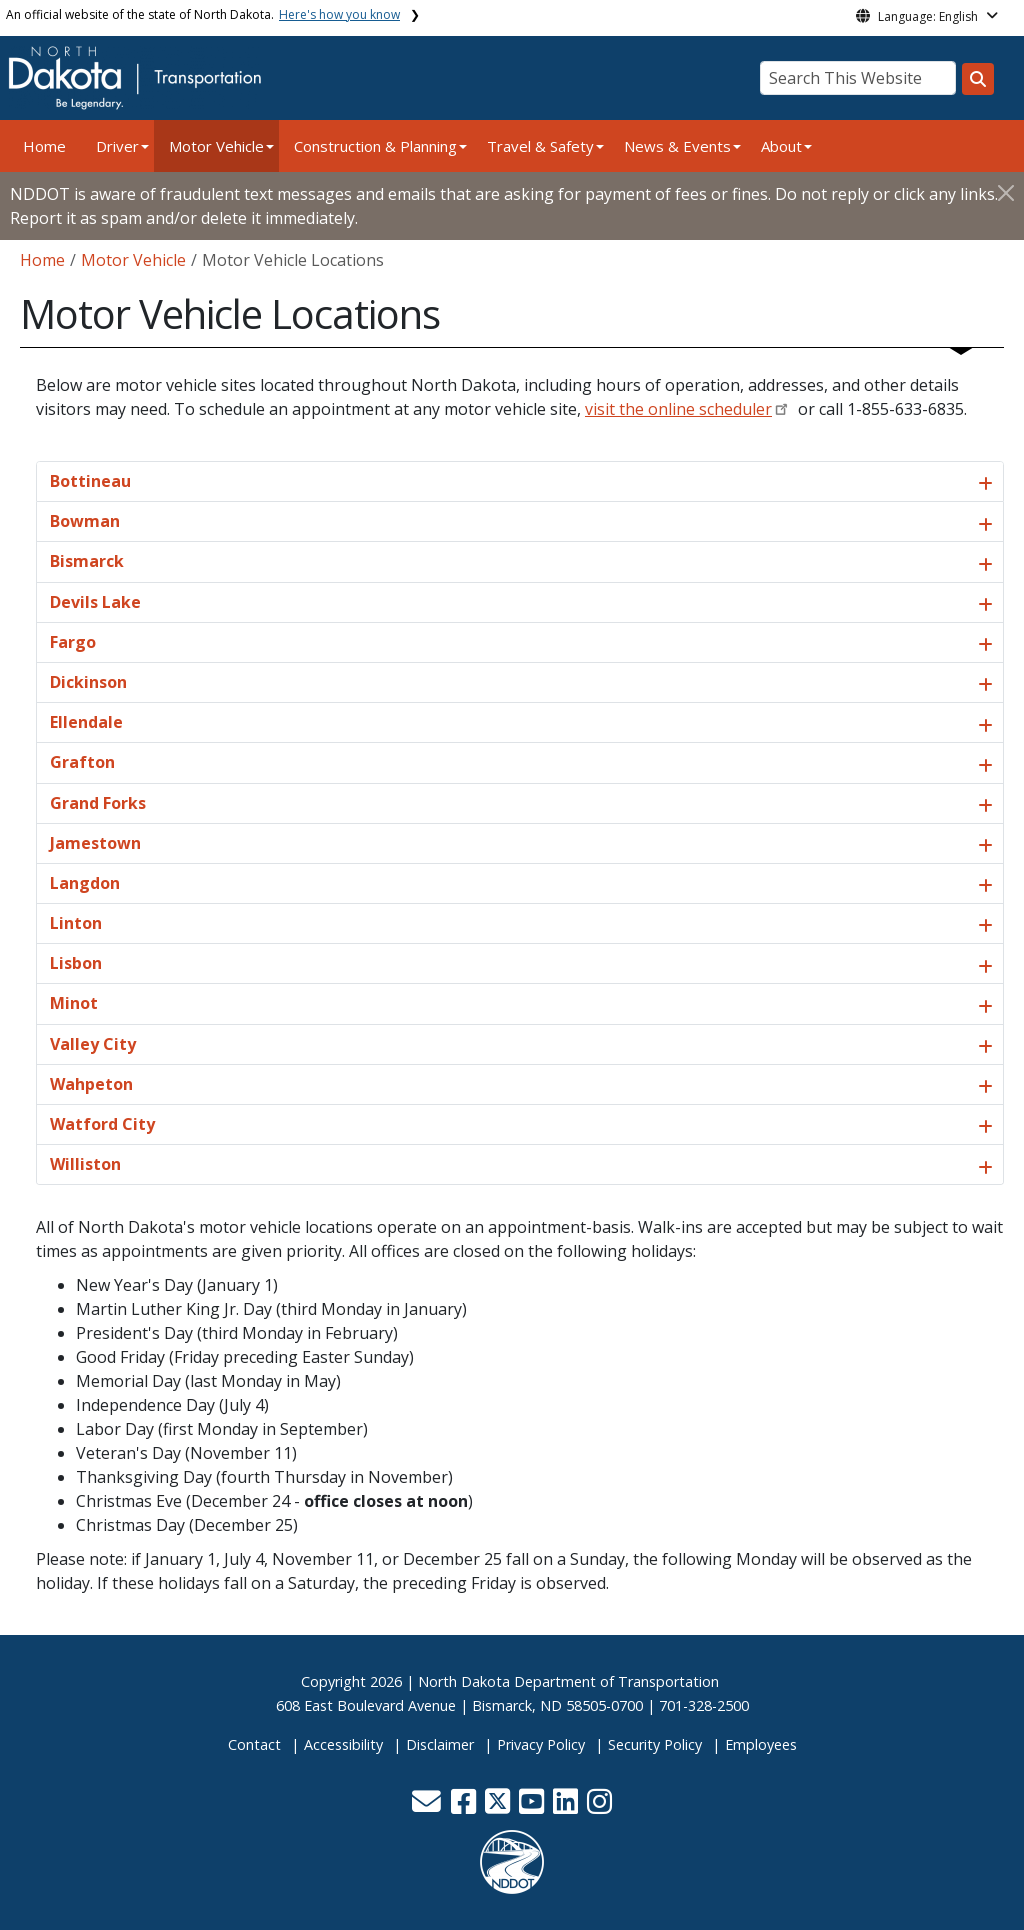 This screenshot has height=1930, width=1024. I want to click on Employees, so click(761, 1744).